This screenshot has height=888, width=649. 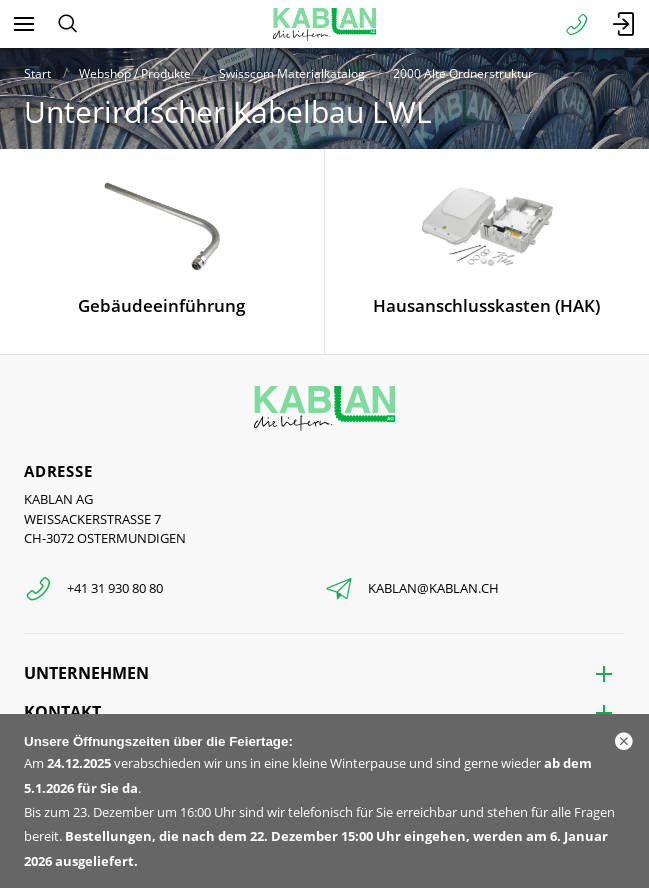 I want to click on Unternehmen [menuitem], so click(x=86, y=673).